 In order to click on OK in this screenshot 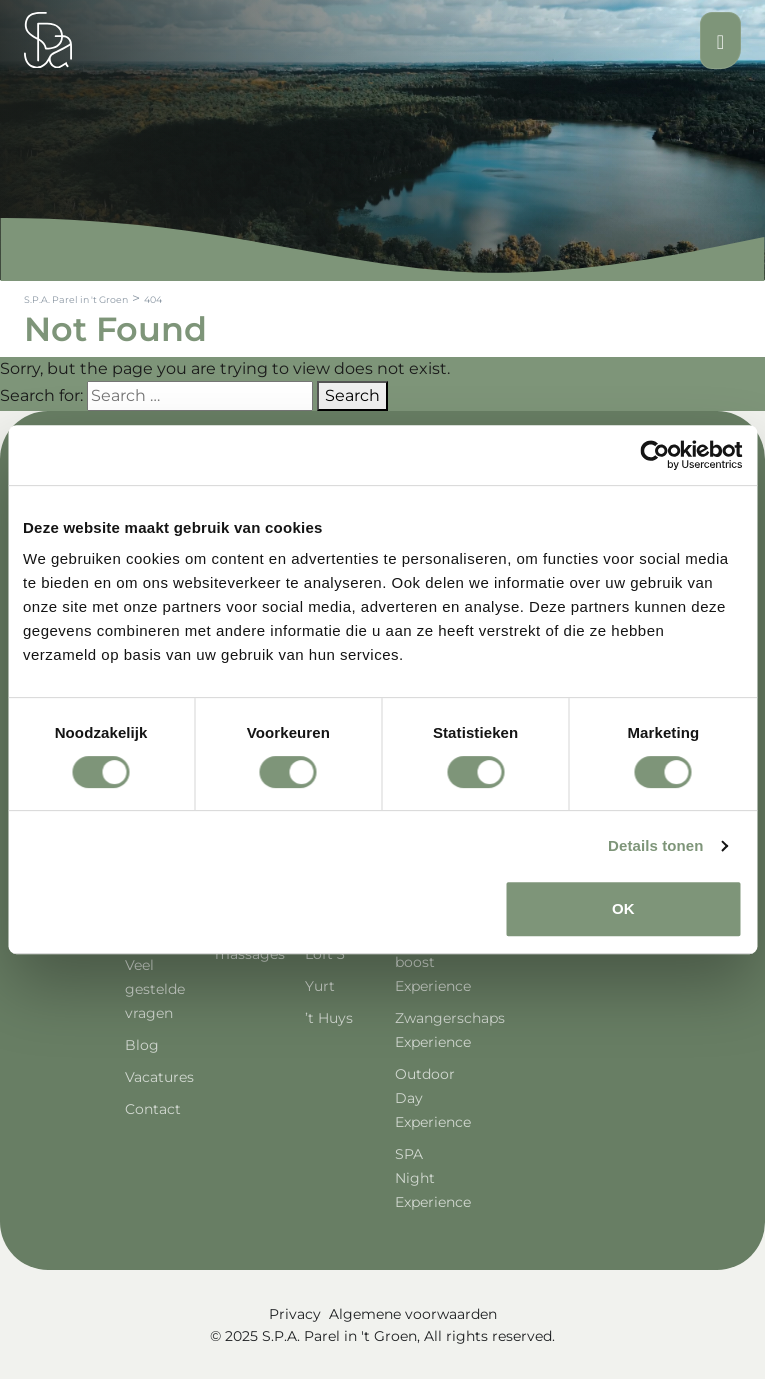, I will do `click(623, 908)`.